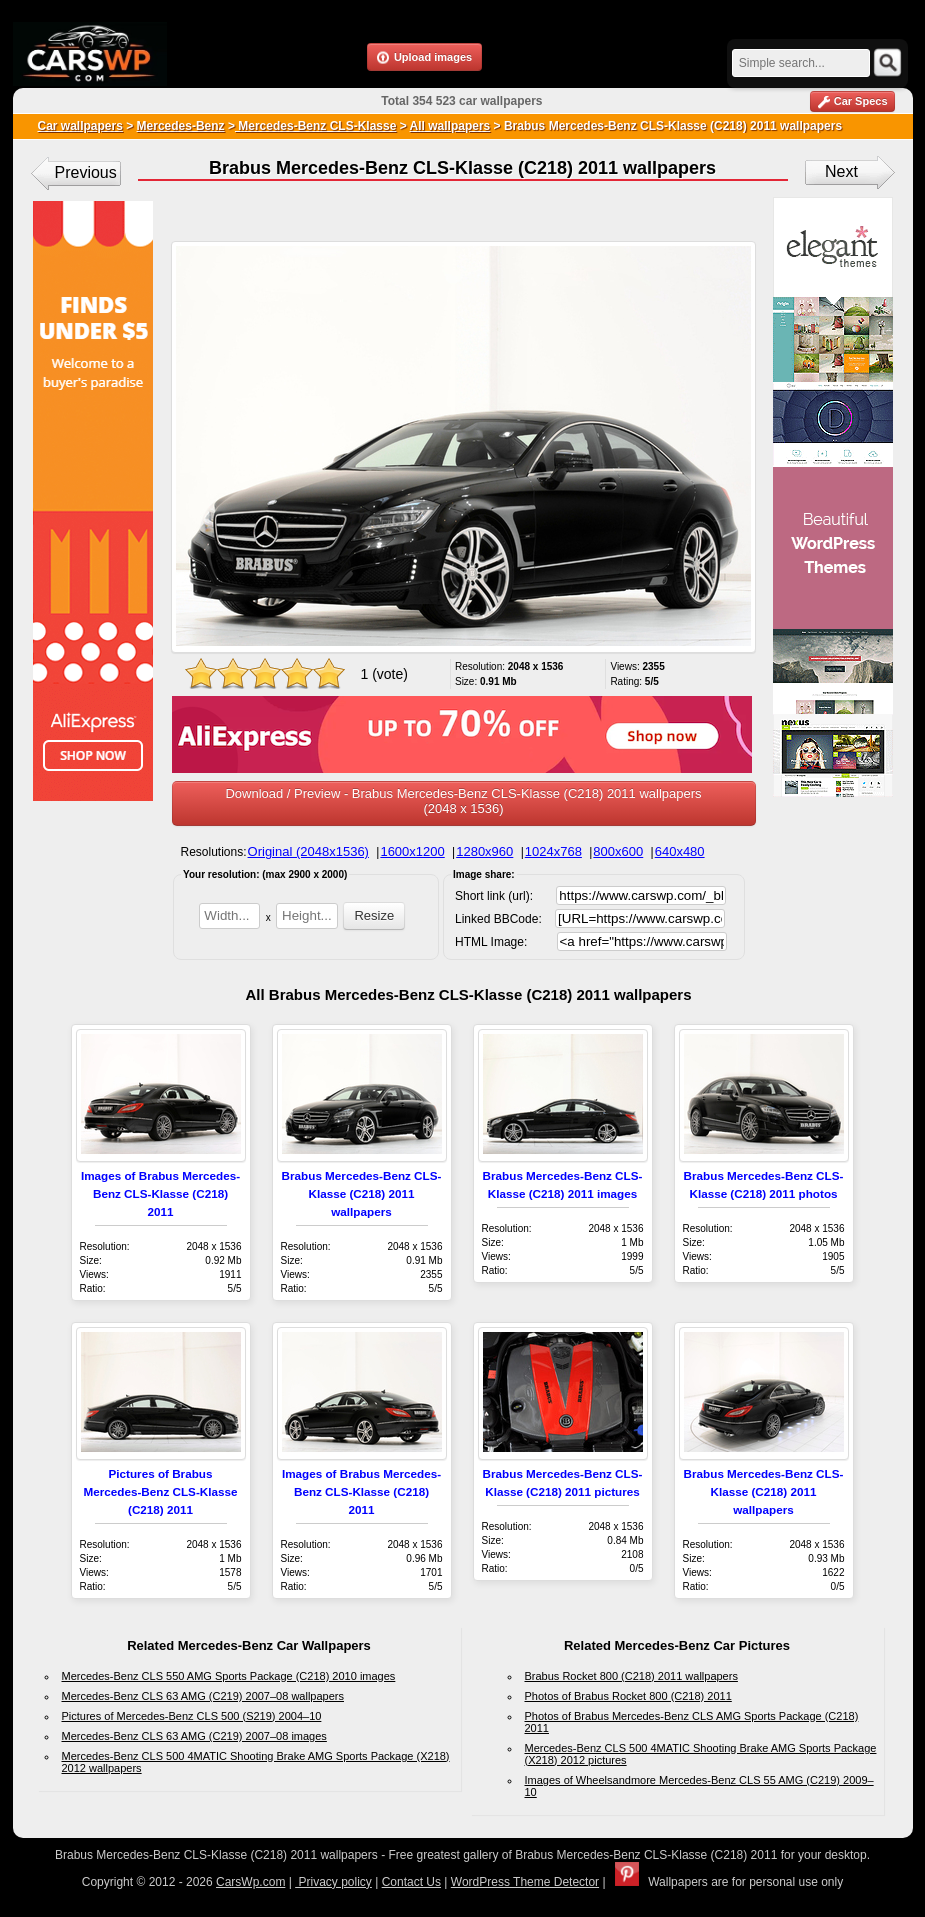 The width and height of the screenshot is (925, 1917). Describe the element at coordinates (203, 1696) in the screenshot. I see `Mercedes-Benz CLS 63 AMG (C219) 2007–08 wallpapers` at that location.